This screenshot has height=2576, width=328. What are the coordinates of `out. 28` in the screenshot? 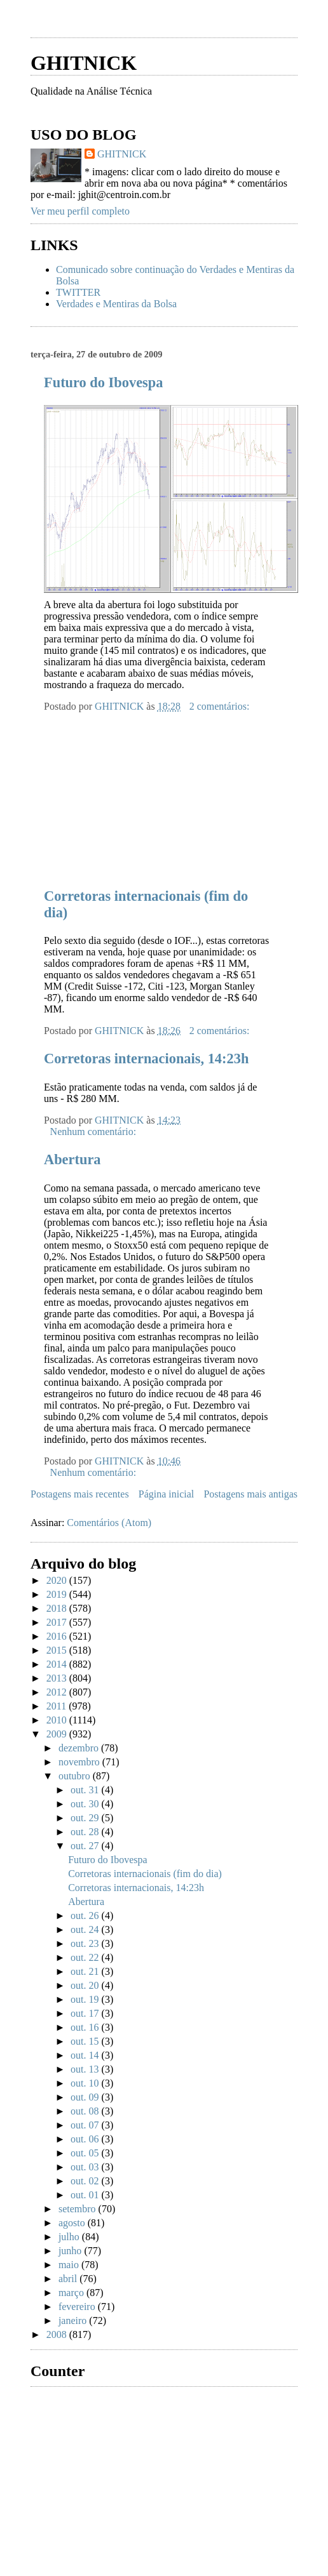 It's located at (86, 1831).